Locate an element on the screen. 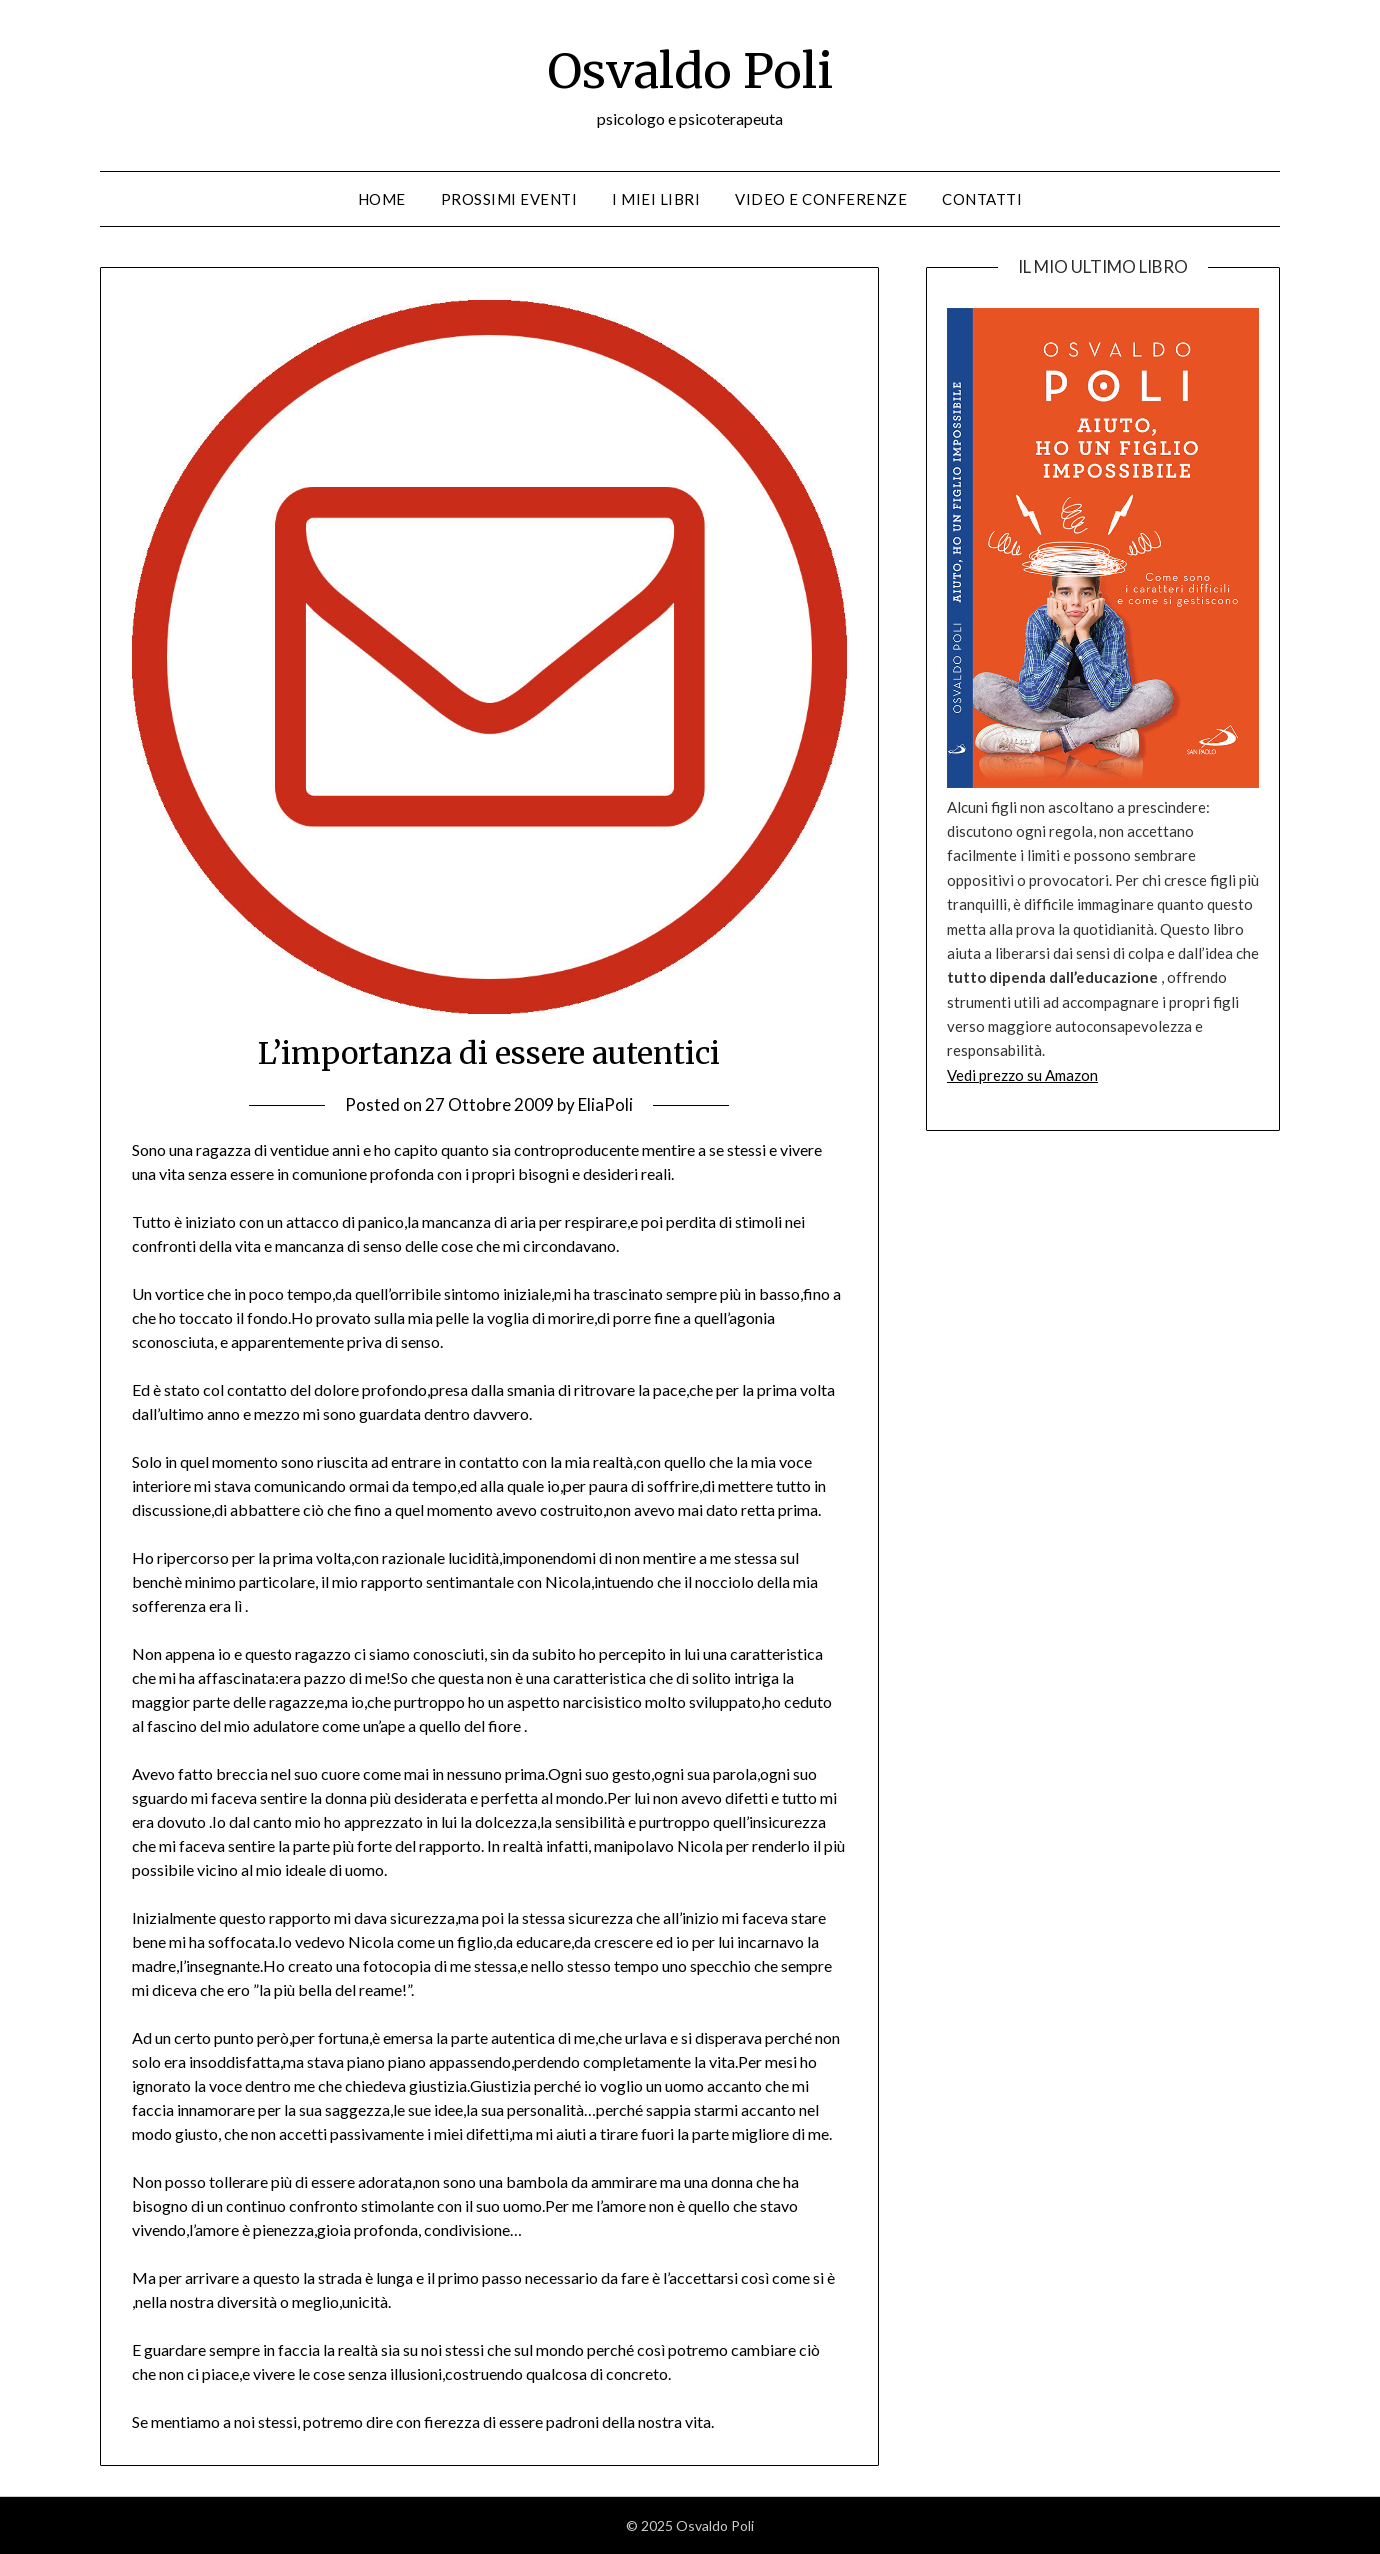 Image resolution: width=1380 pixels, height=2554 pixels. Video e conferenze is located at coordinates (821, 199).